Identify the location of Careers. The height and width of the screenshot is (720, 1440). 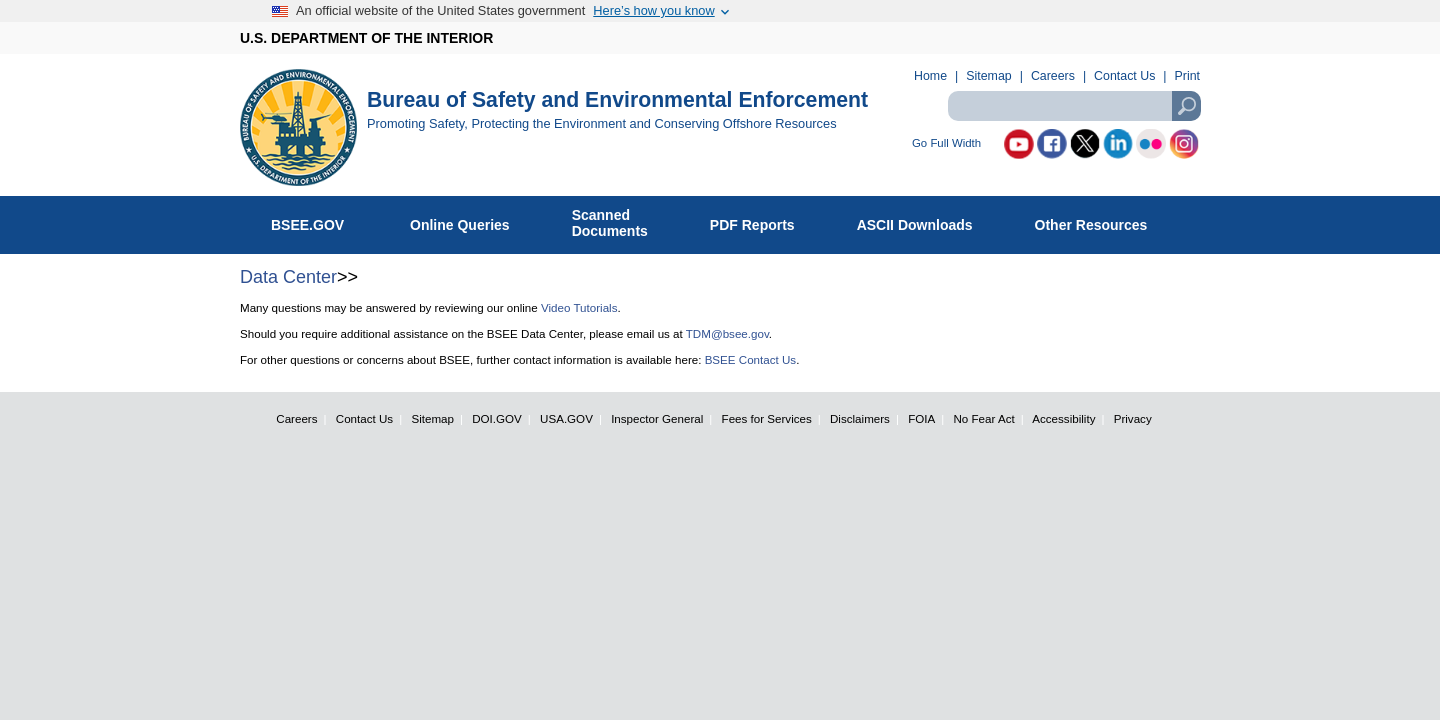
(1053, 76).